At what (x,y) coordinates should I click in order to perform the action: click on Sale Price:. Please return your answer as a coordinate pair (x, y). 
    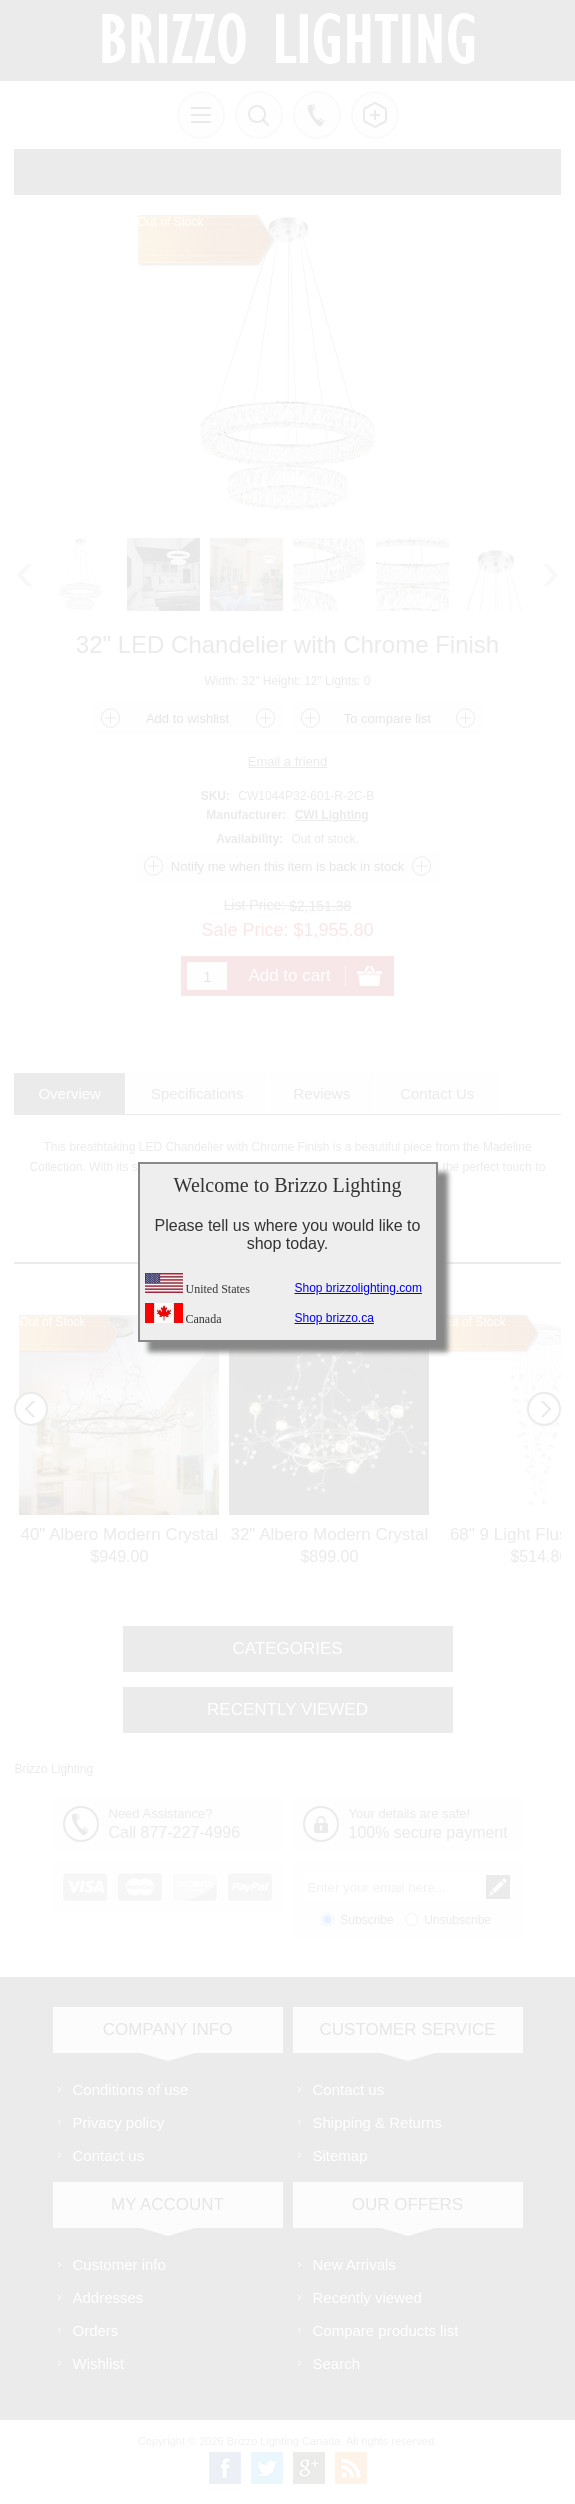
    Looking at the image, I should click on (244, 930).